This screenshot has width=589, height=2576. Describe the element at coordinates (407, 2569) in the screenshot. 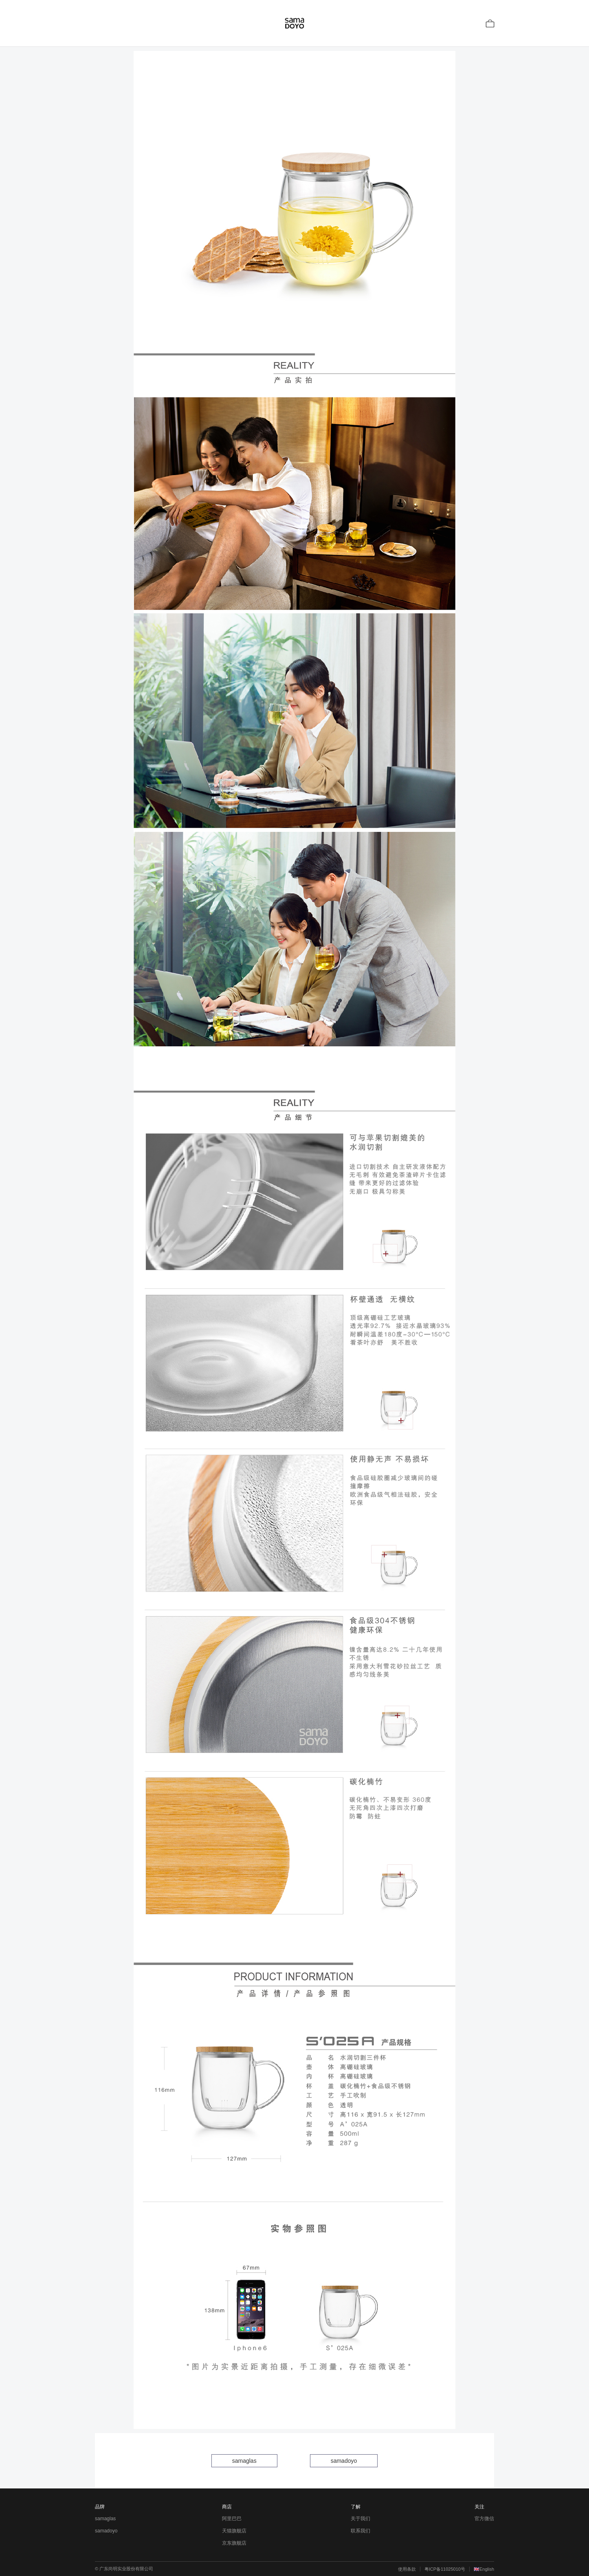

I see `使用条款` at that location.